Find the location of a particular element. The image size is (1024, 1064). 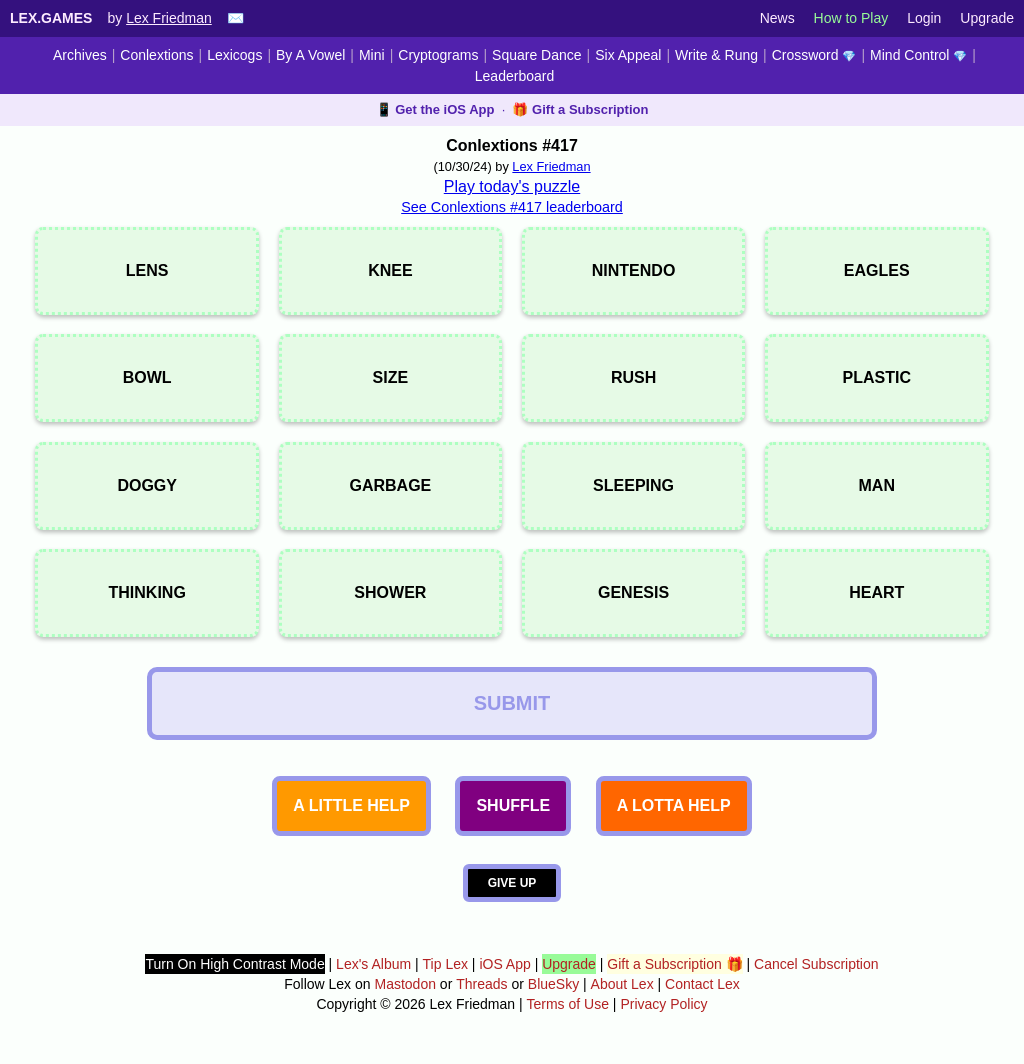

Mind Control is located at coordinates (918, 55).